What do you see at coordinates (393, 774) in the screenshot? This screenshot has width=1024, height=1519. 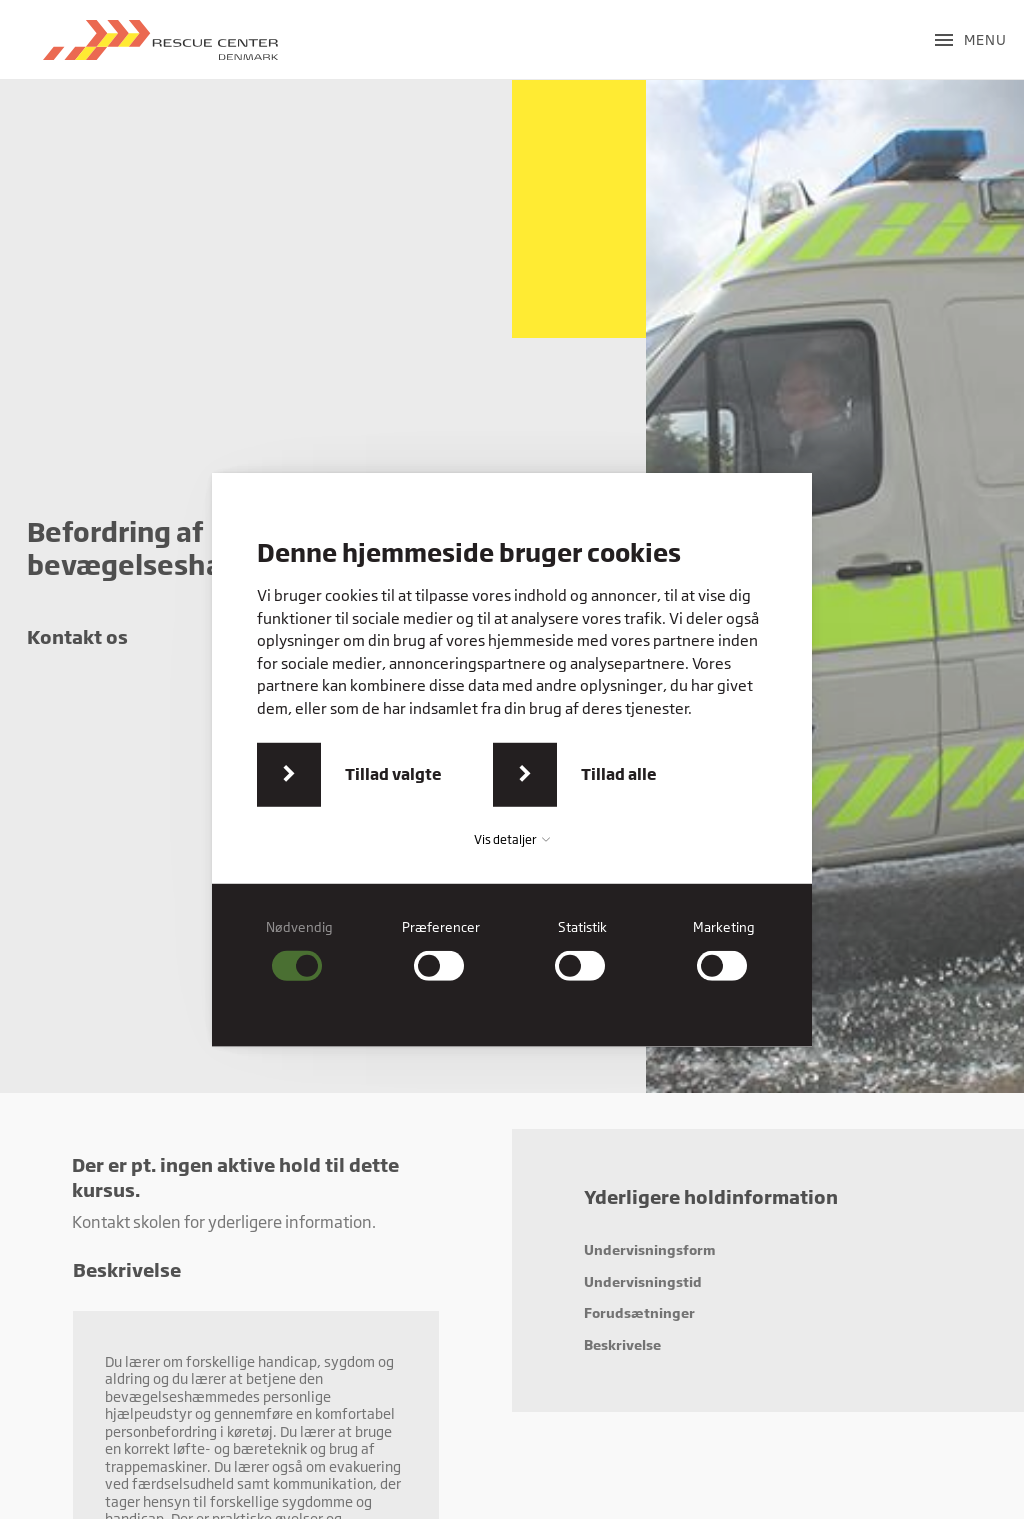 I see `Tillad valgte` at bounding box center [393, 774].